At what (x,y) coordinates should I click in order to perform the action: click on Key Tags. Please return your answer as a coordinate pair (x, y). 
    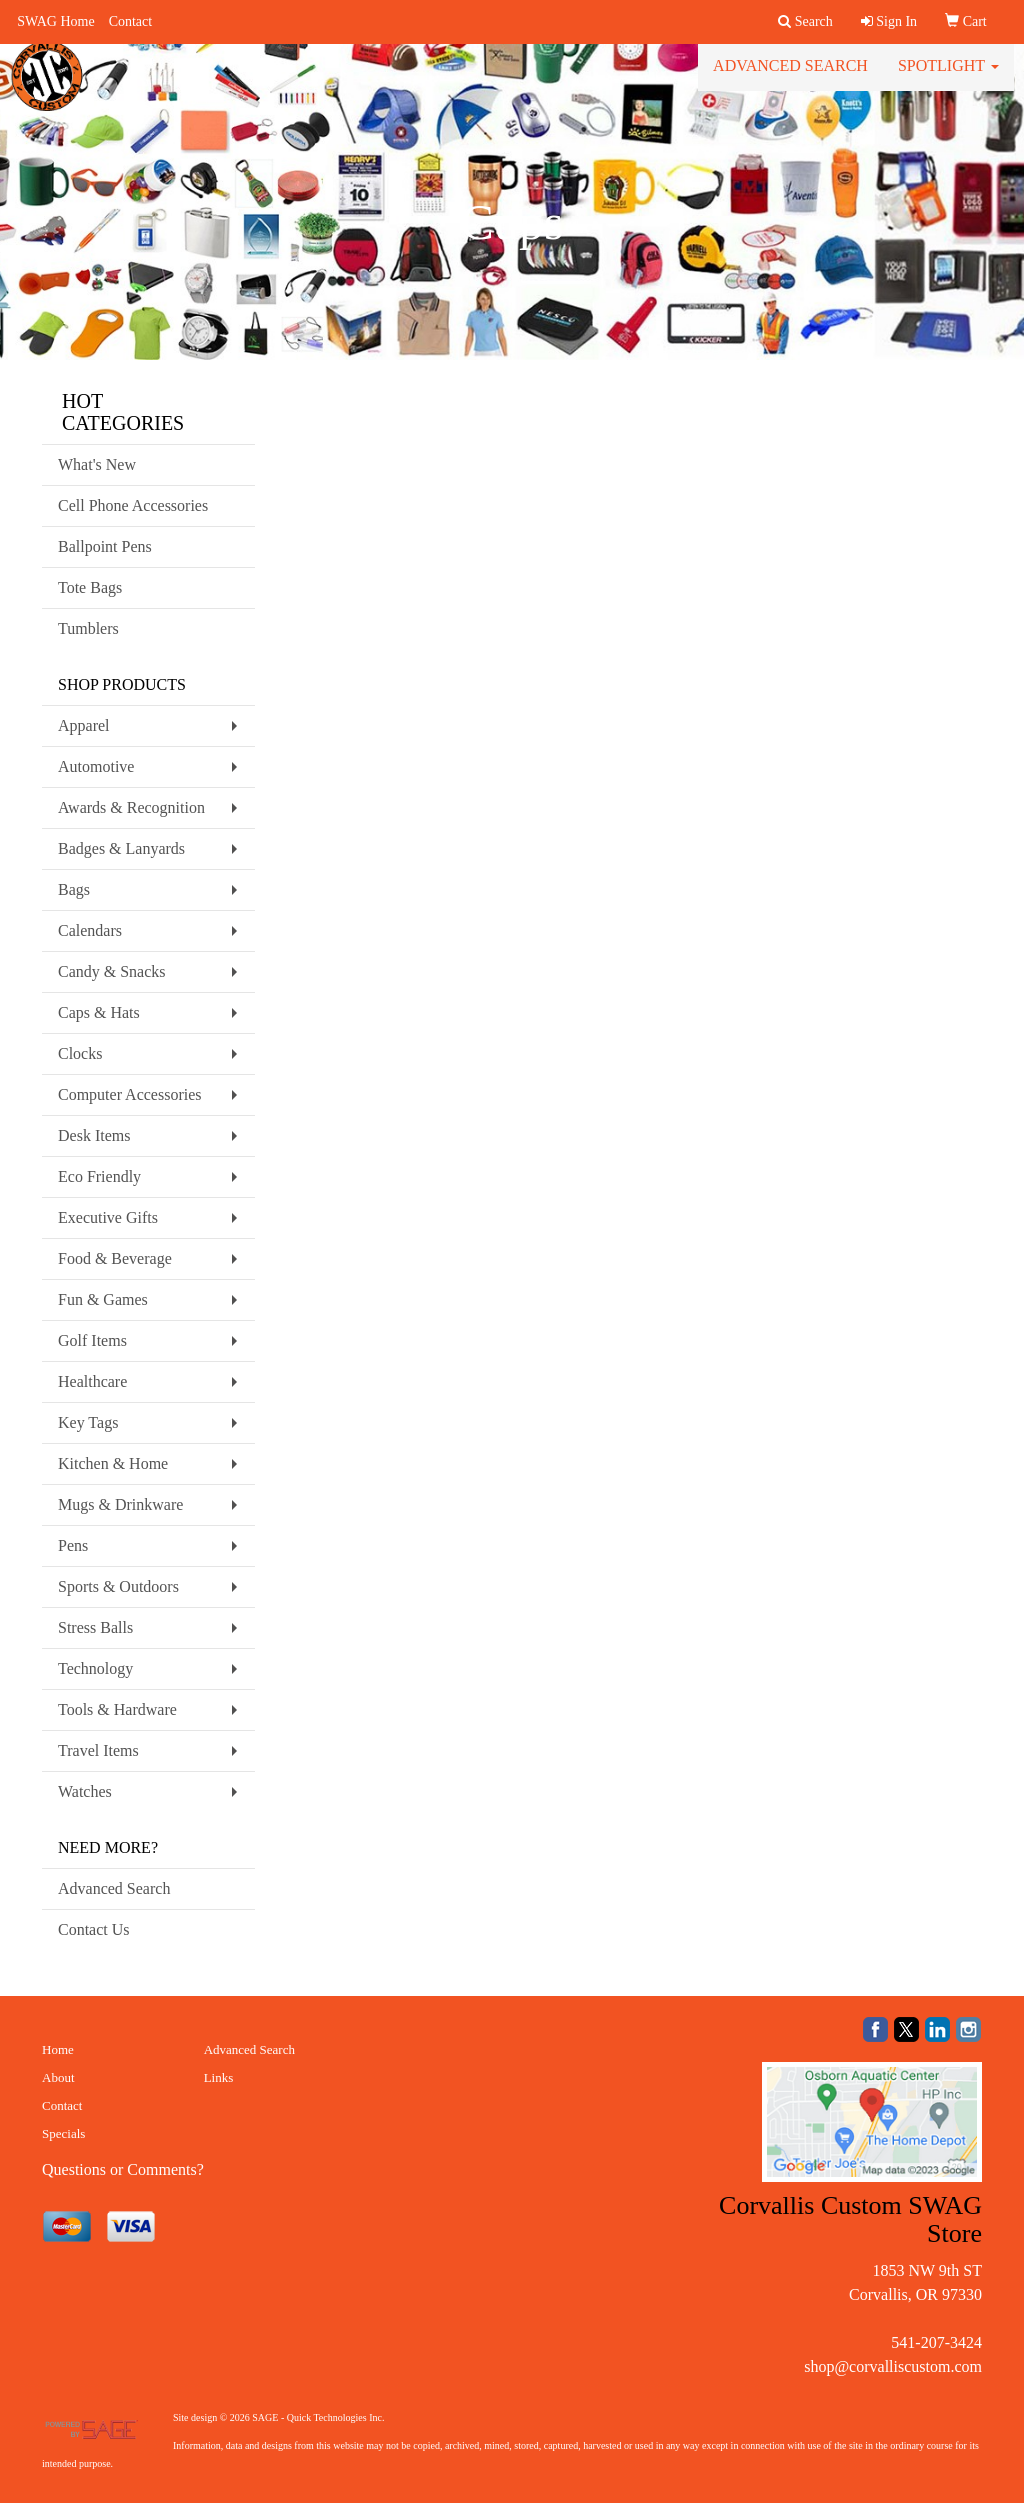
    Looking at the image, I should click on (88, 1422).